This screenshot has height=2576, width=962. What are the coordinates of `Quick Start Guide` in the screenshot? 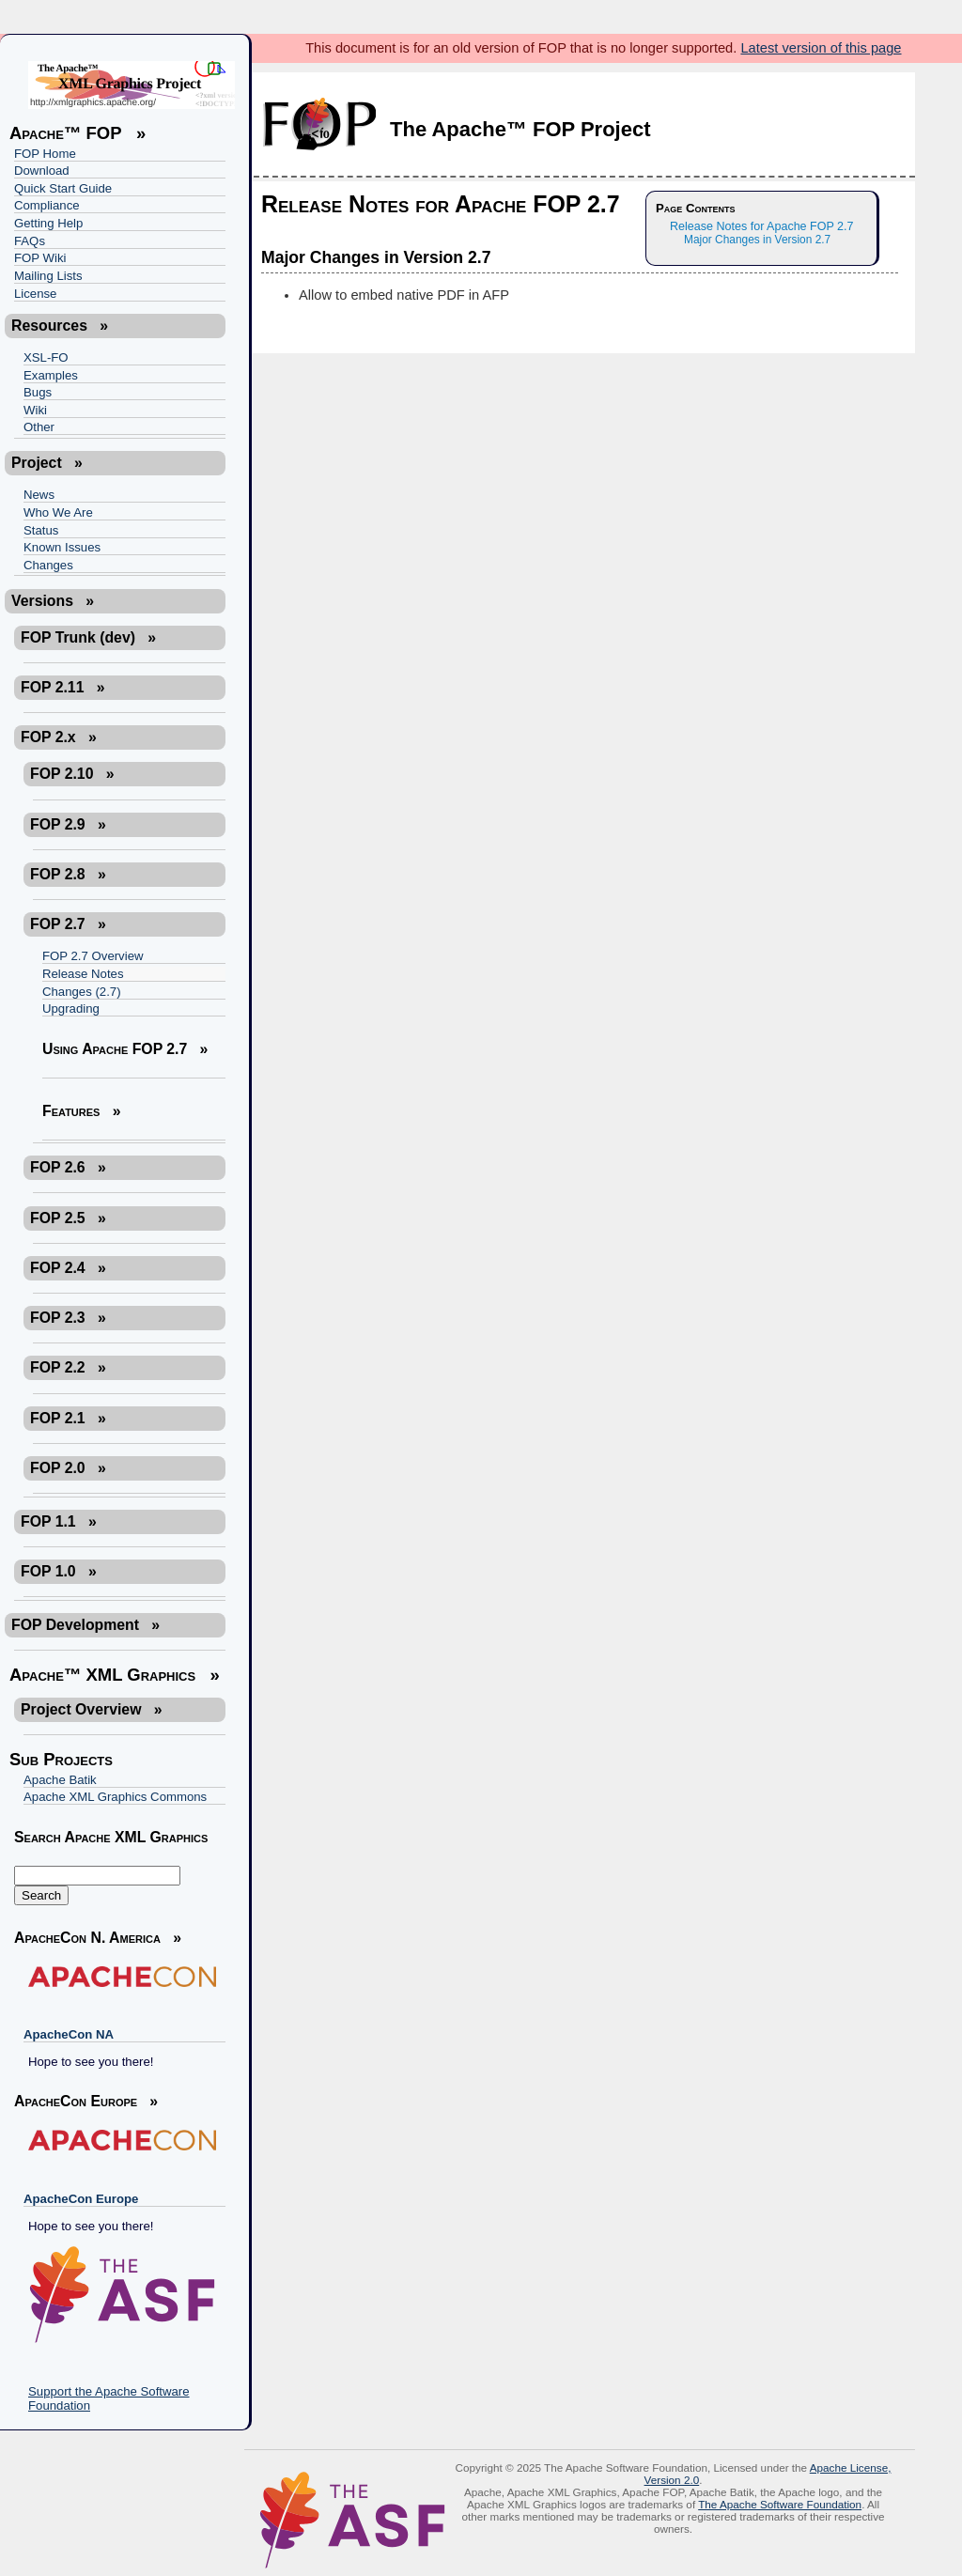 It's located at (63, 188).